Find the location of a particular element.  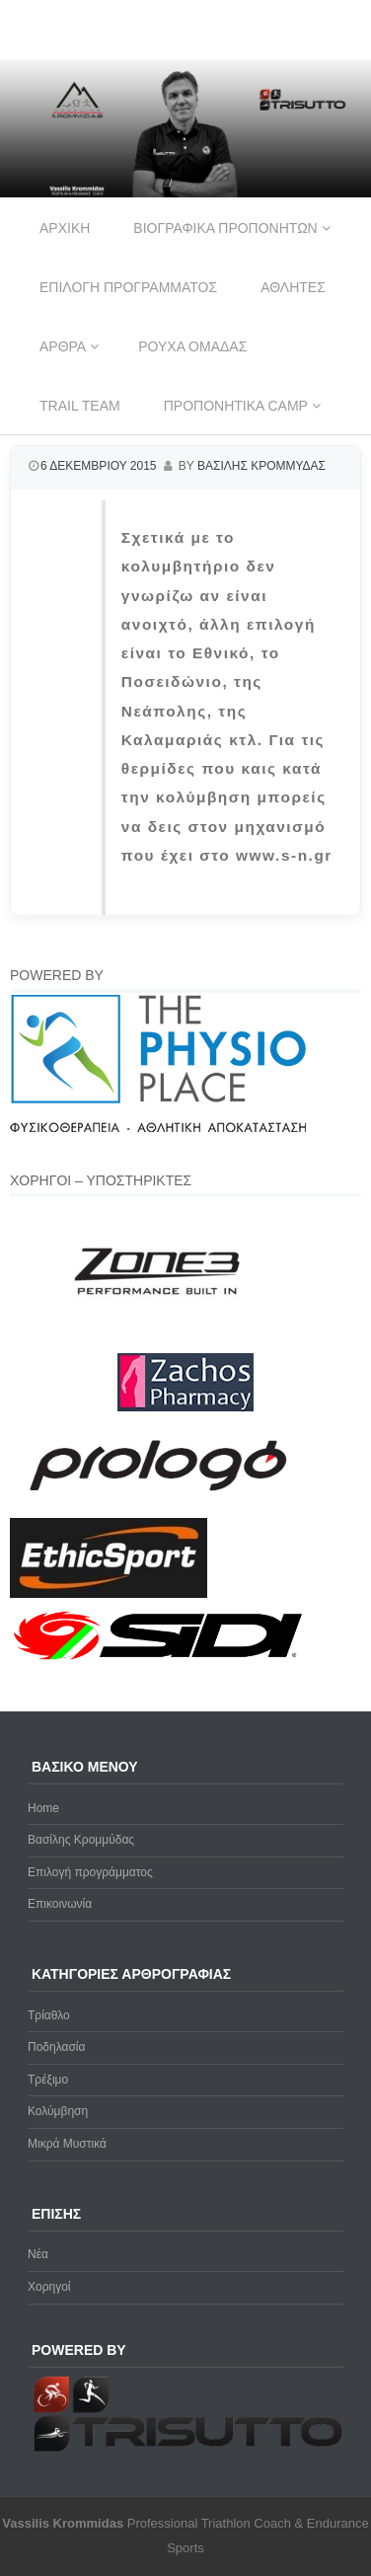

Επικοινωνία is located at coordinates (60, 1904).